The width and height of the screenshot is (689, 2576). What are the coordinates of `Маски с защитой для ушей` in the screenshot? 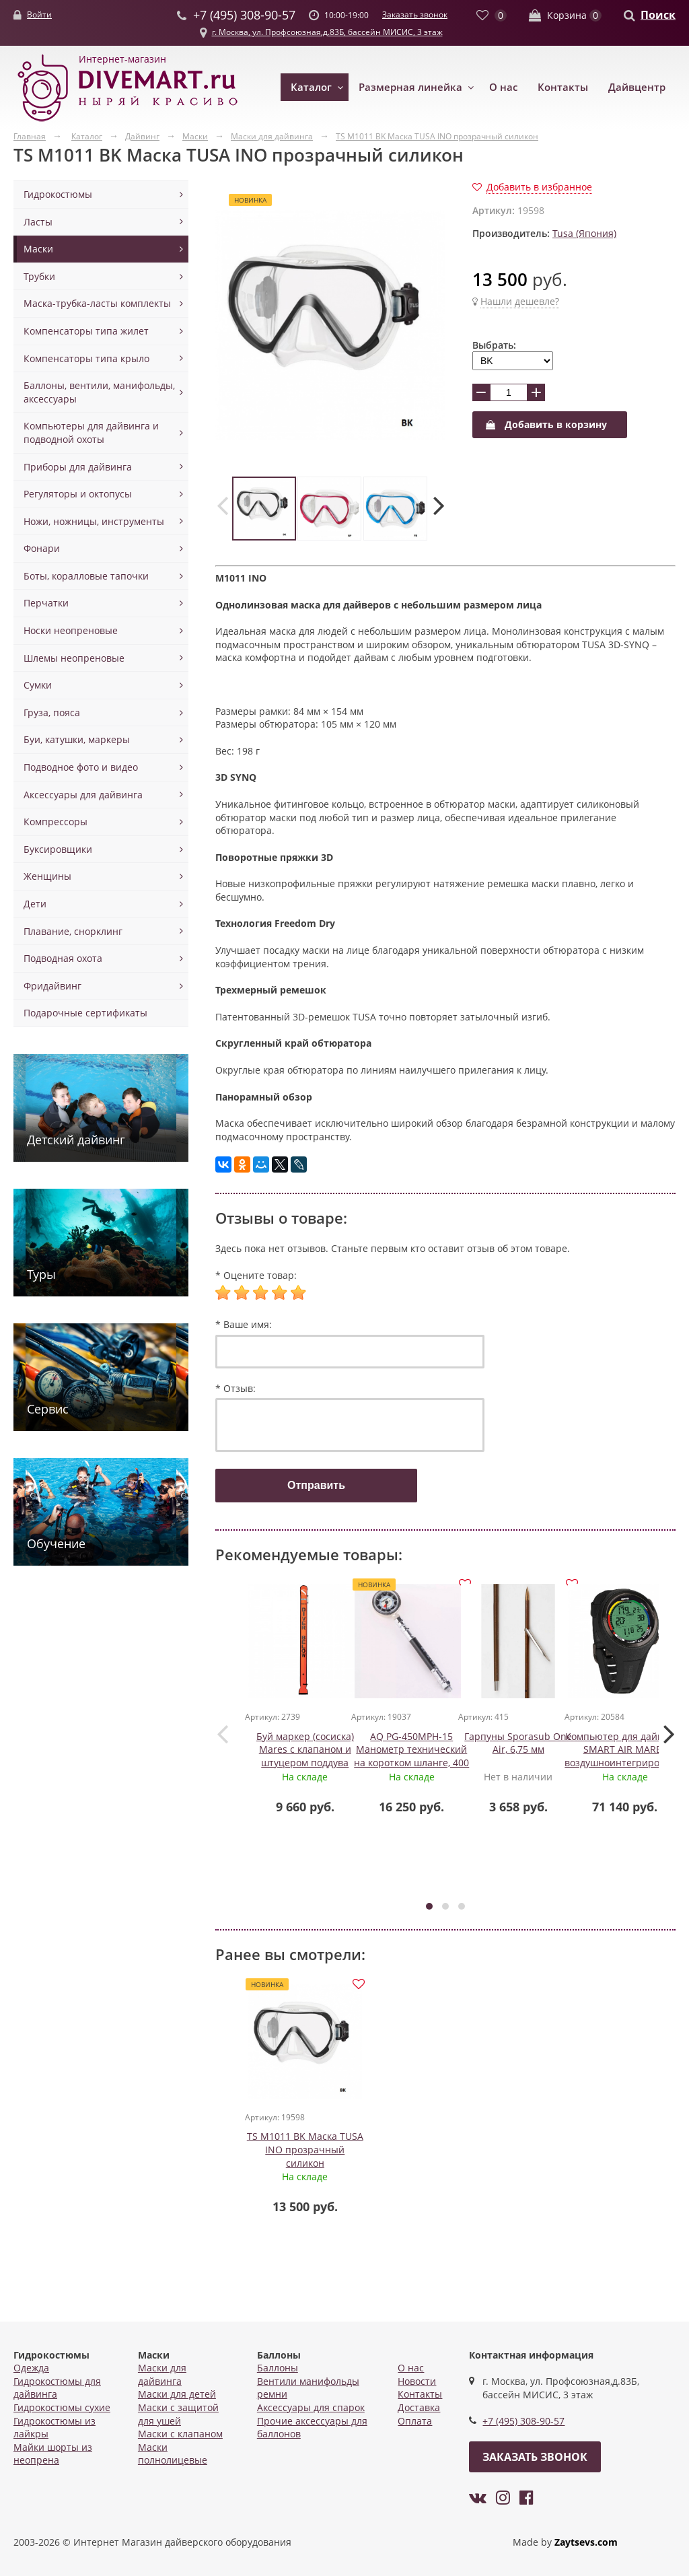 It's located at (178, 2414).